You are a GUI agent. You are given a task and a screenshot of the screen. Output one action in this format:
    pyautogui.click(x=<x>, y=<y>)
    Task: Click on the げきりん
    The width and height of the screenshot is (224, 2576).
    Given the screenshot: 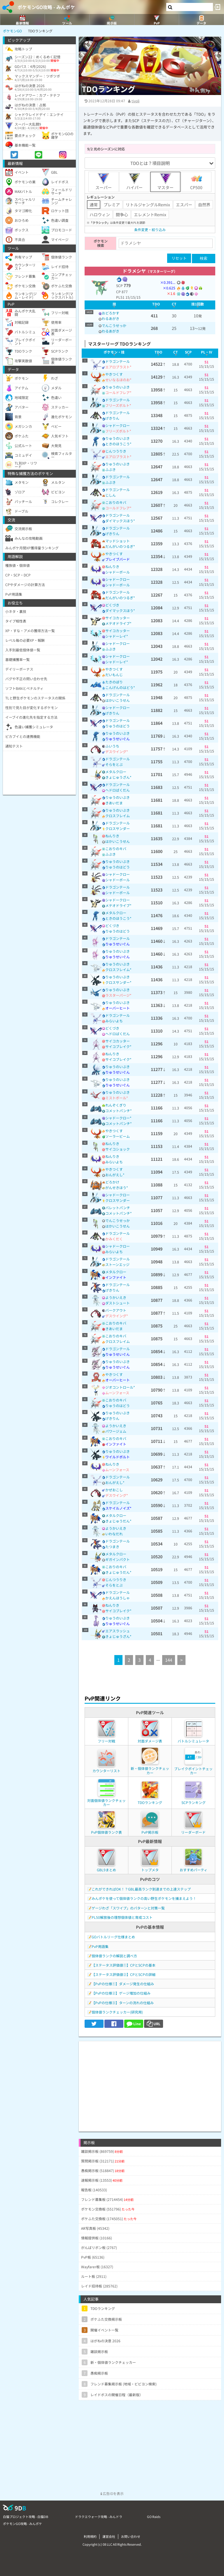 What is the action you would take?
    pyautogui.click(x=112, y=418)
    